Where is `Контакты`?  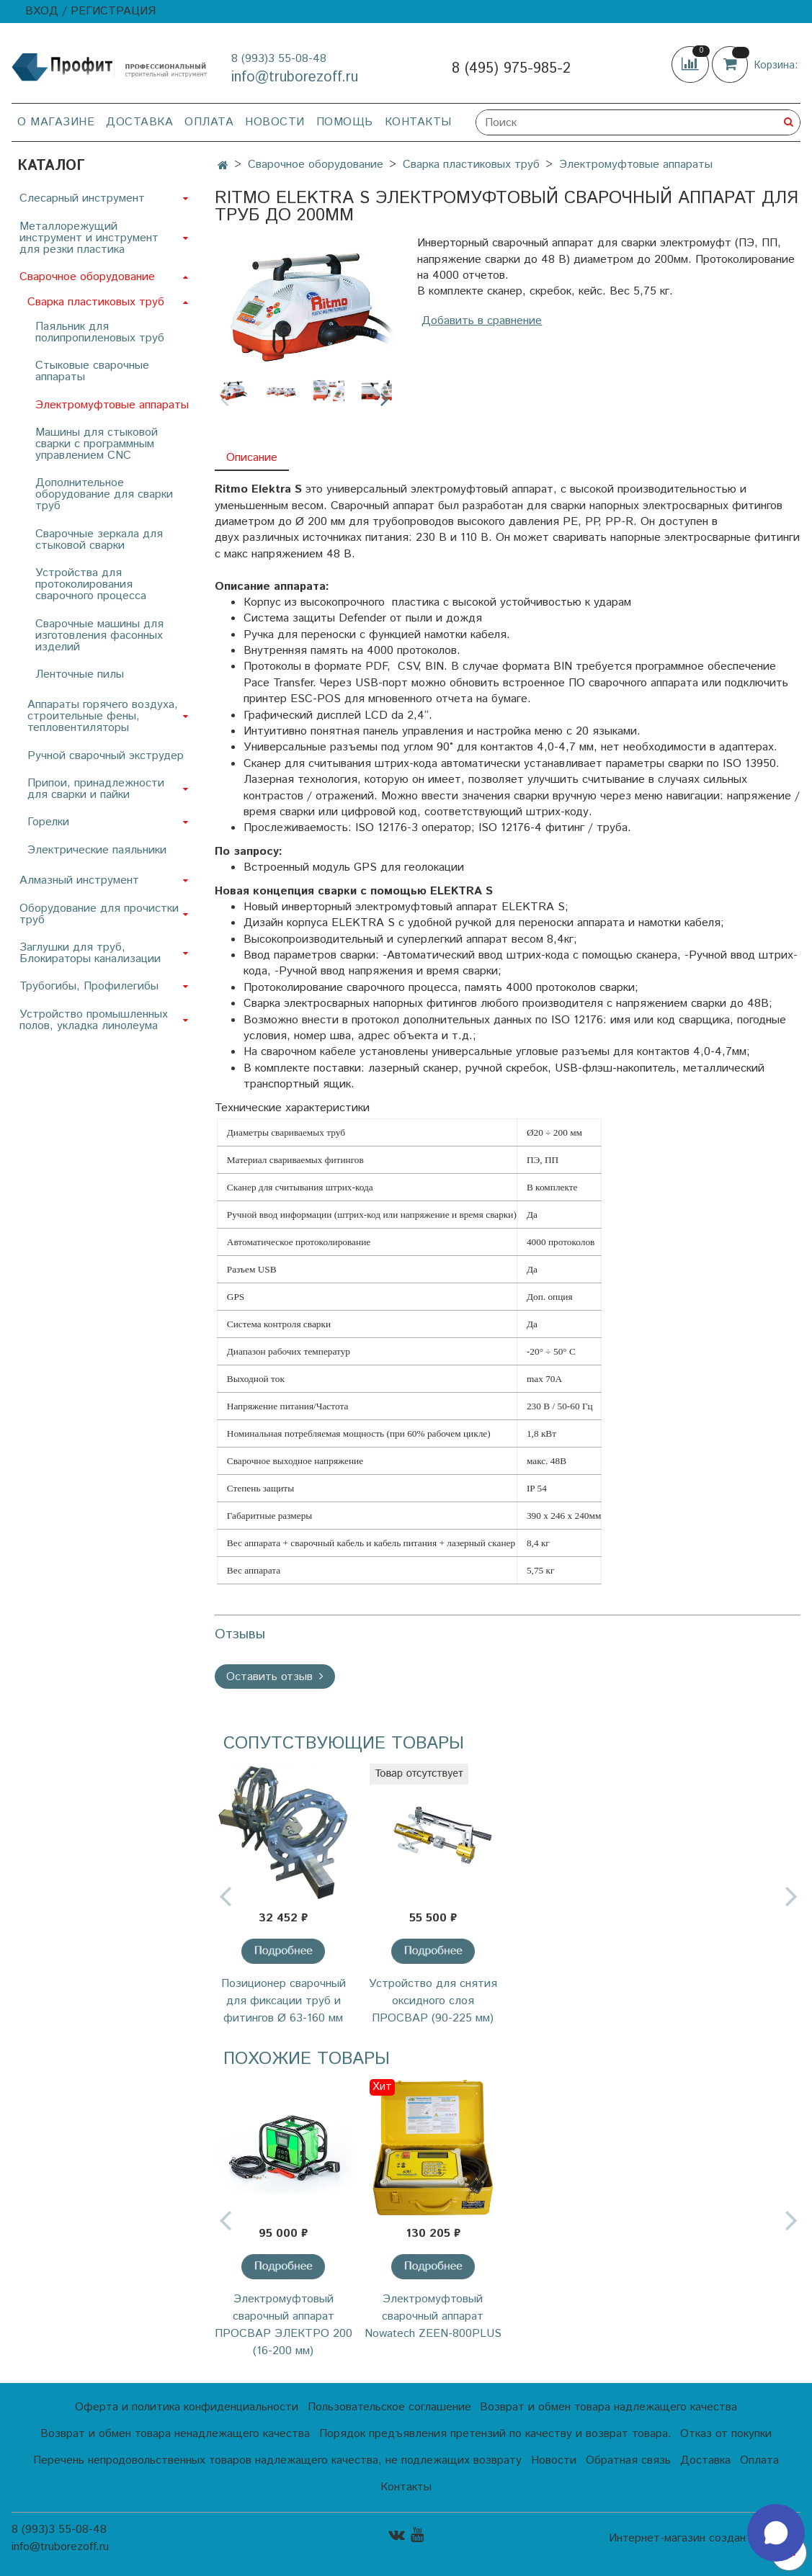
Контакты is located at coordinates (418, 122).